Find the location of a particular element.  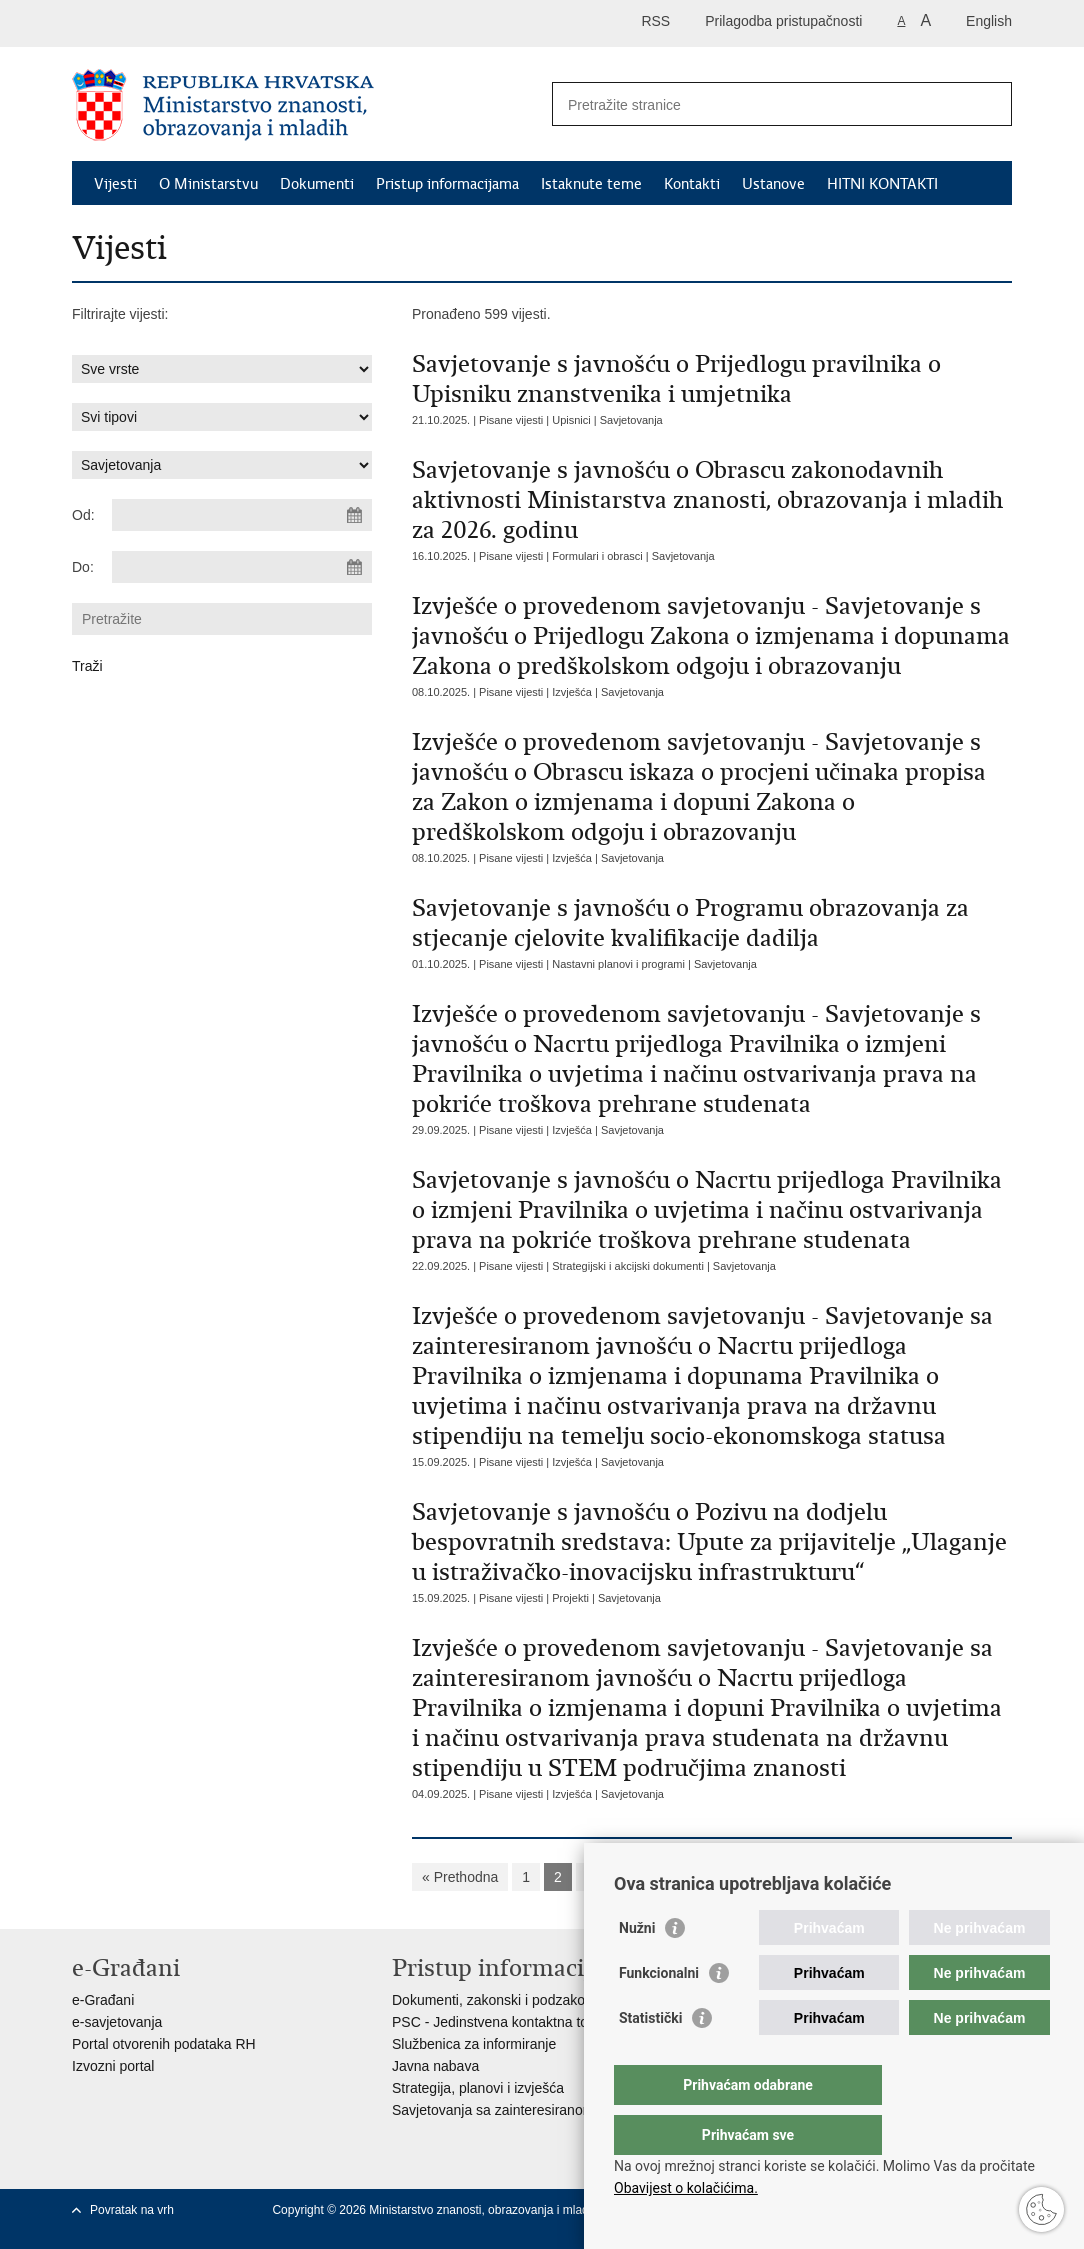

»» is located at coordinates (944, 1877).